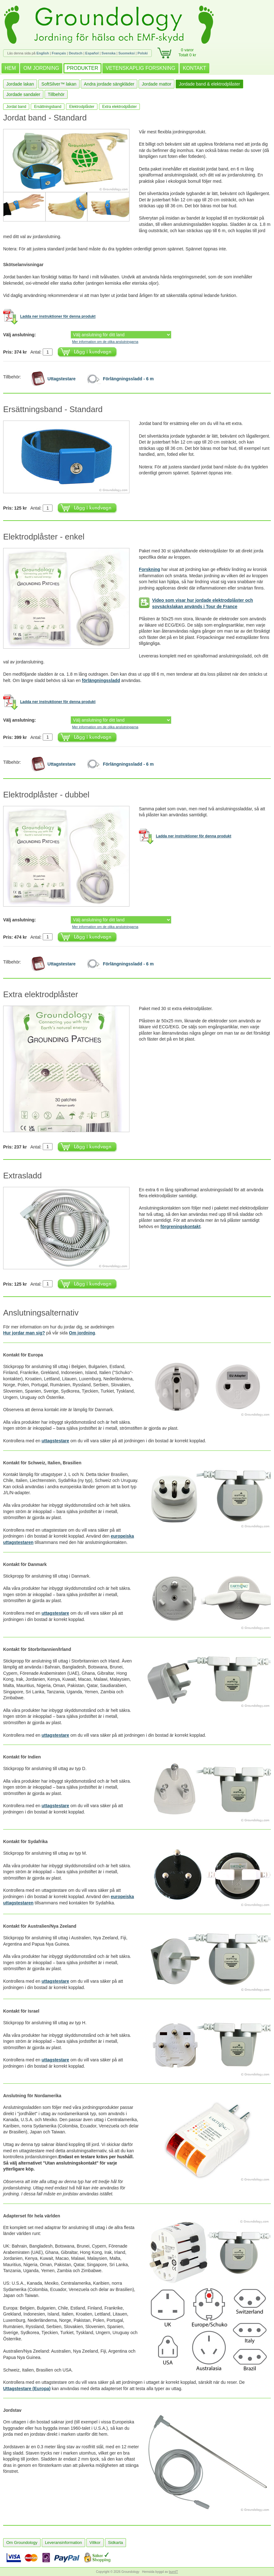 Image resolution: width=274 pixels, height=2576 pixels. What do you see at coordinates (95, 2542) in the screenshot?
I see `Villkor` at bounding box center [95, 2542].